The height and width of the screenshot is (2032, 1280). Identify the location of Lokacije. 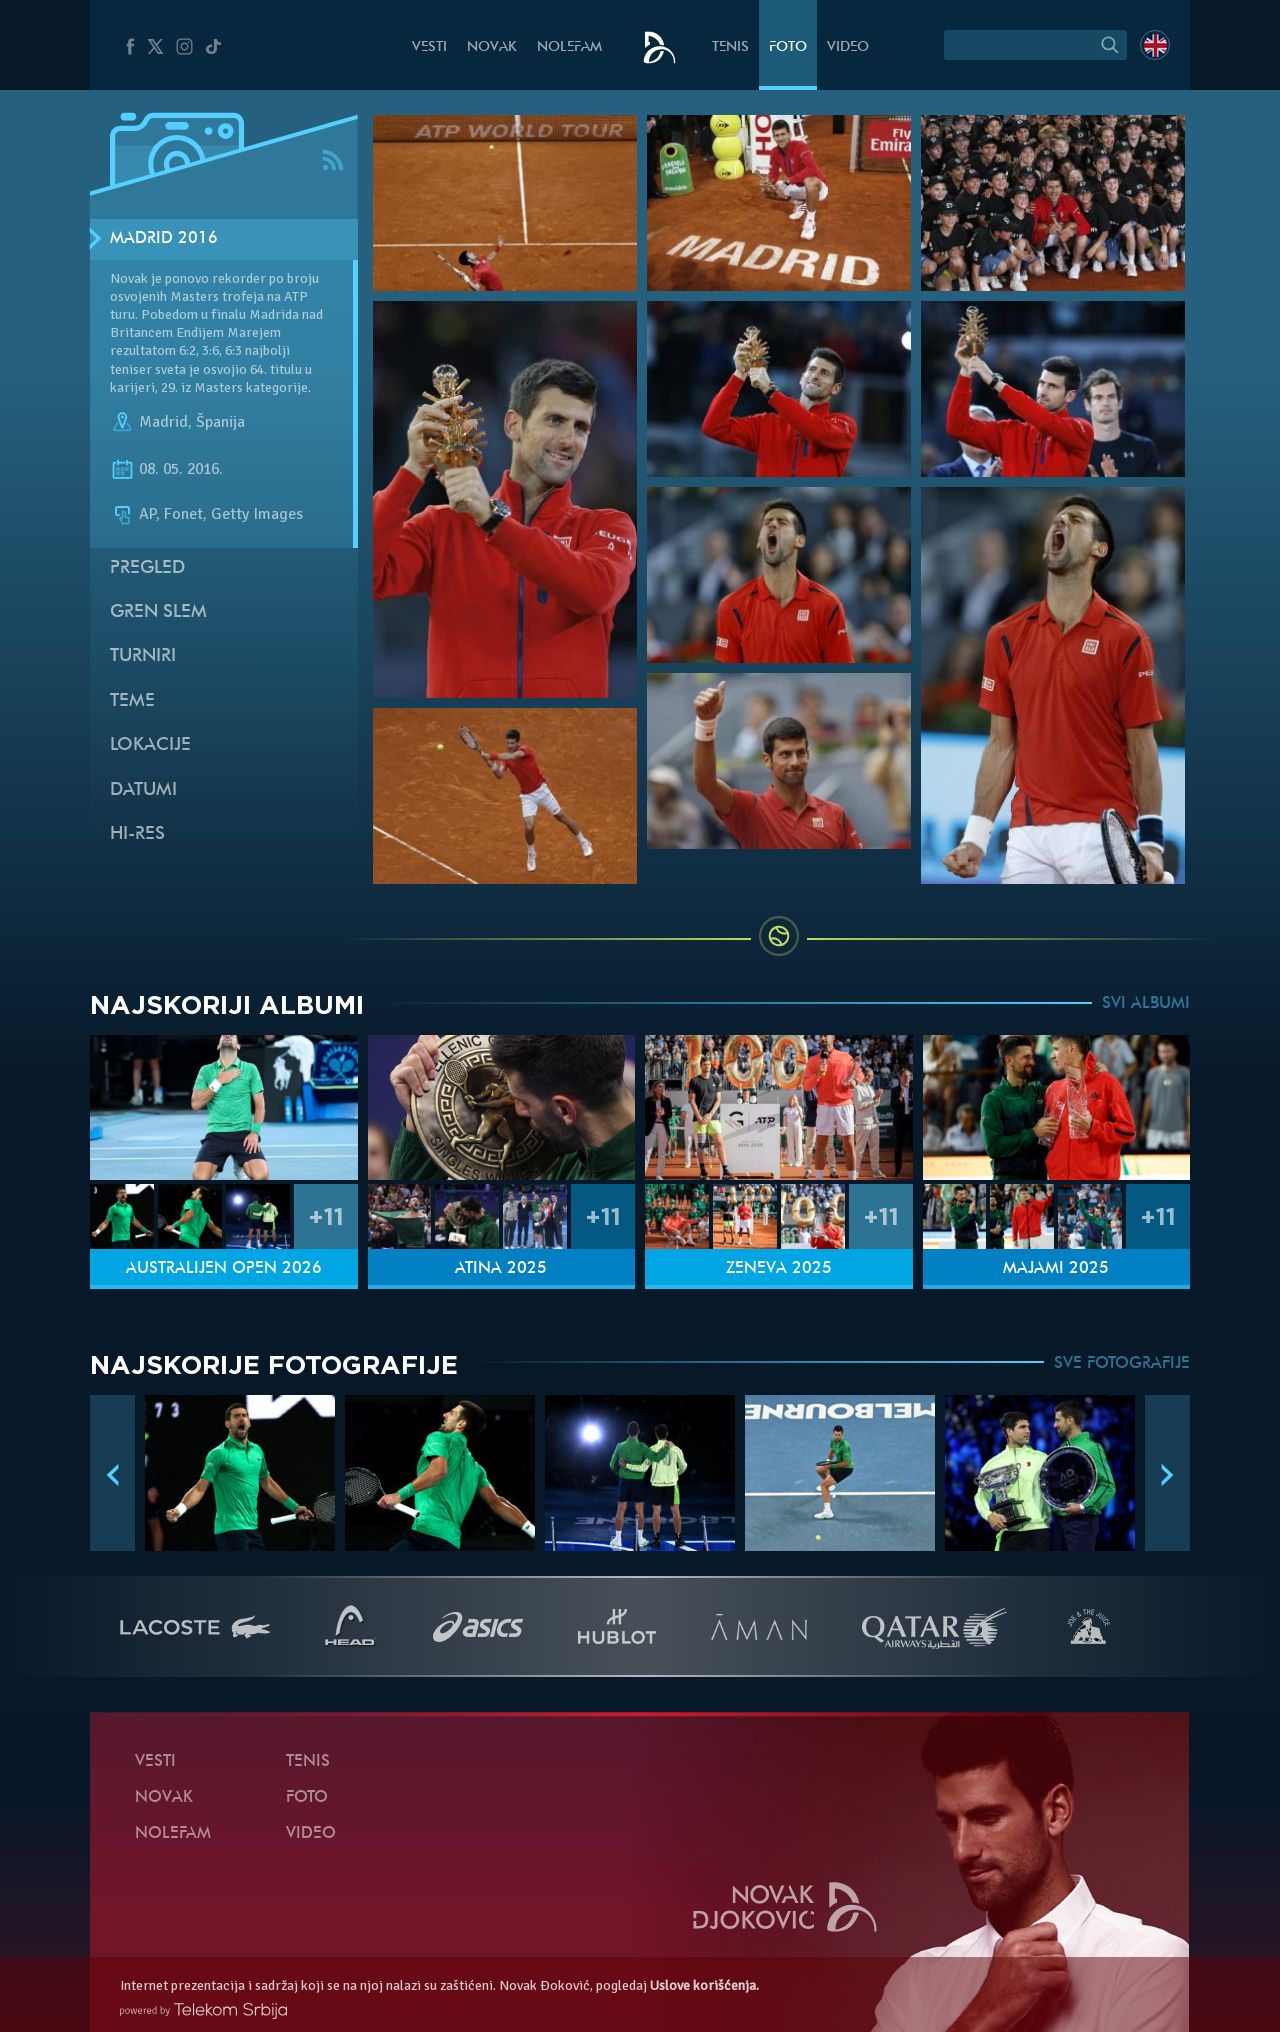
(150, 745).